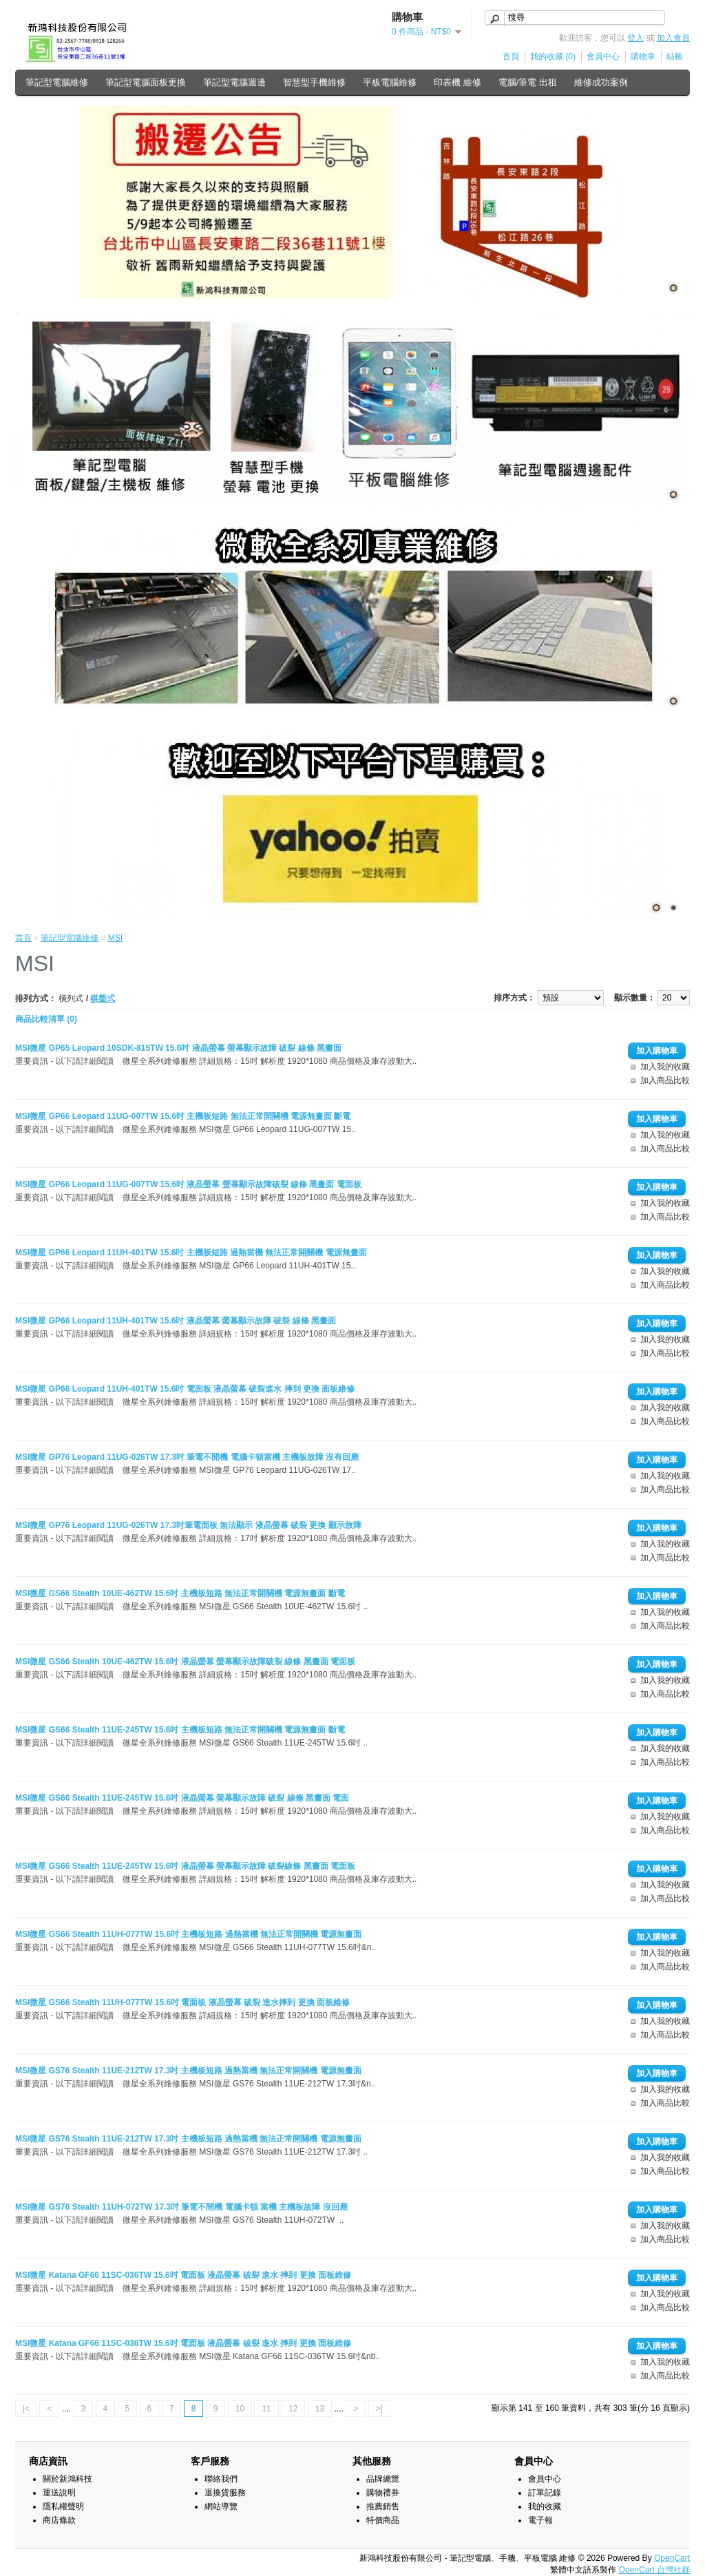  Describe the element at coordinates (266, 2408) in the screenshot. I see `11` at that location.